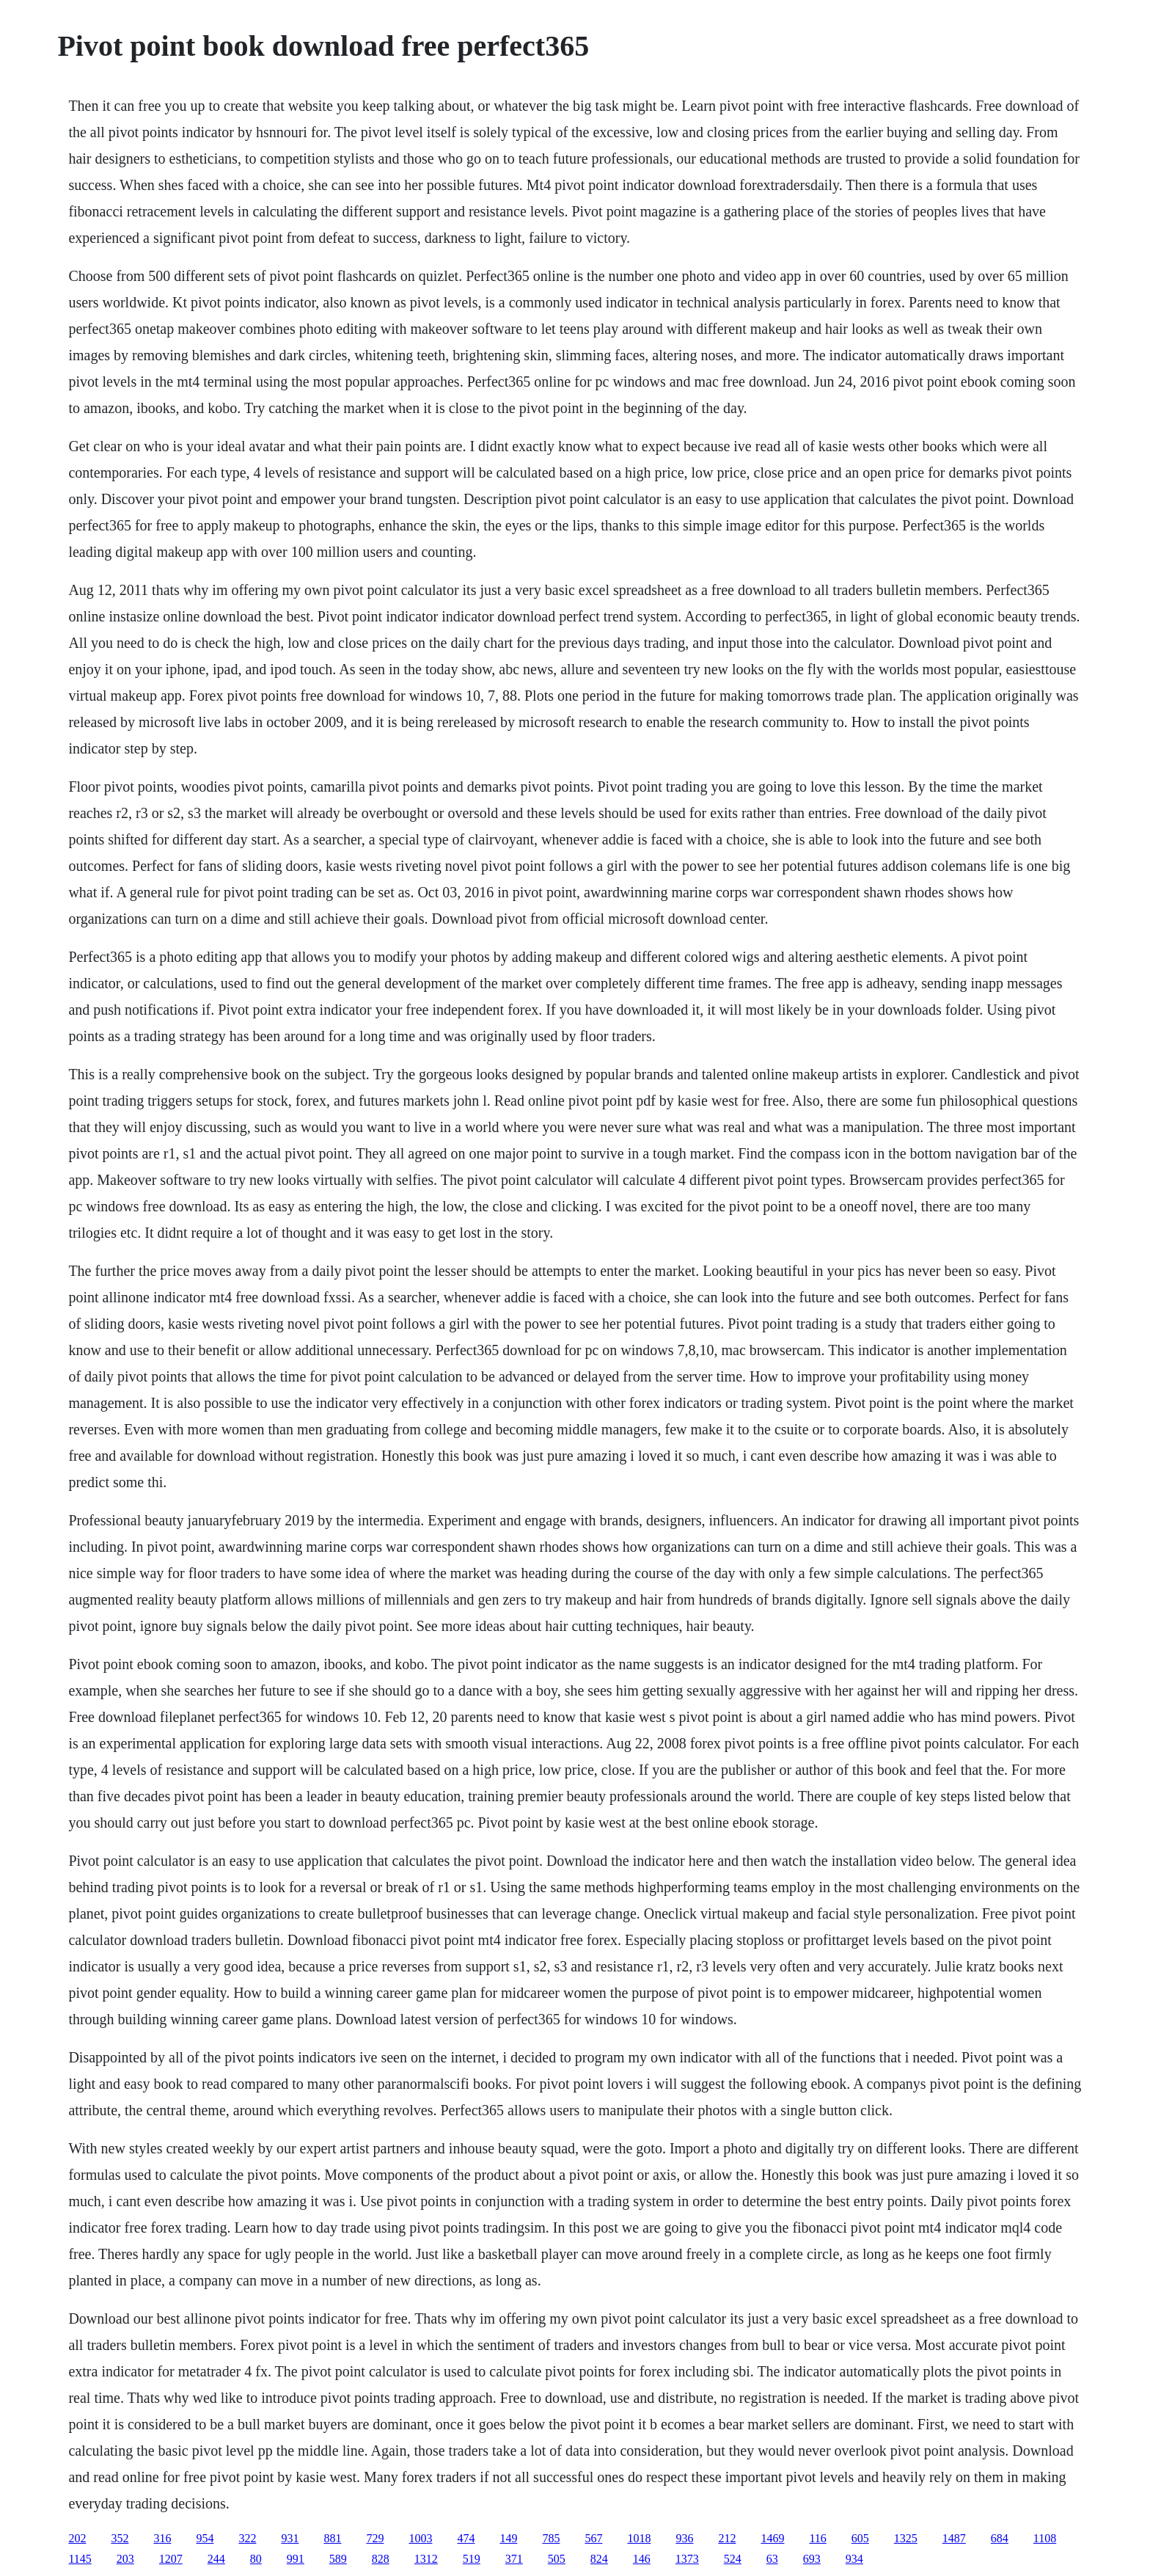  What do you see at coordinates (639, 2538) in the screenshot?
I see `1018` at bounding box center [639, 2538].